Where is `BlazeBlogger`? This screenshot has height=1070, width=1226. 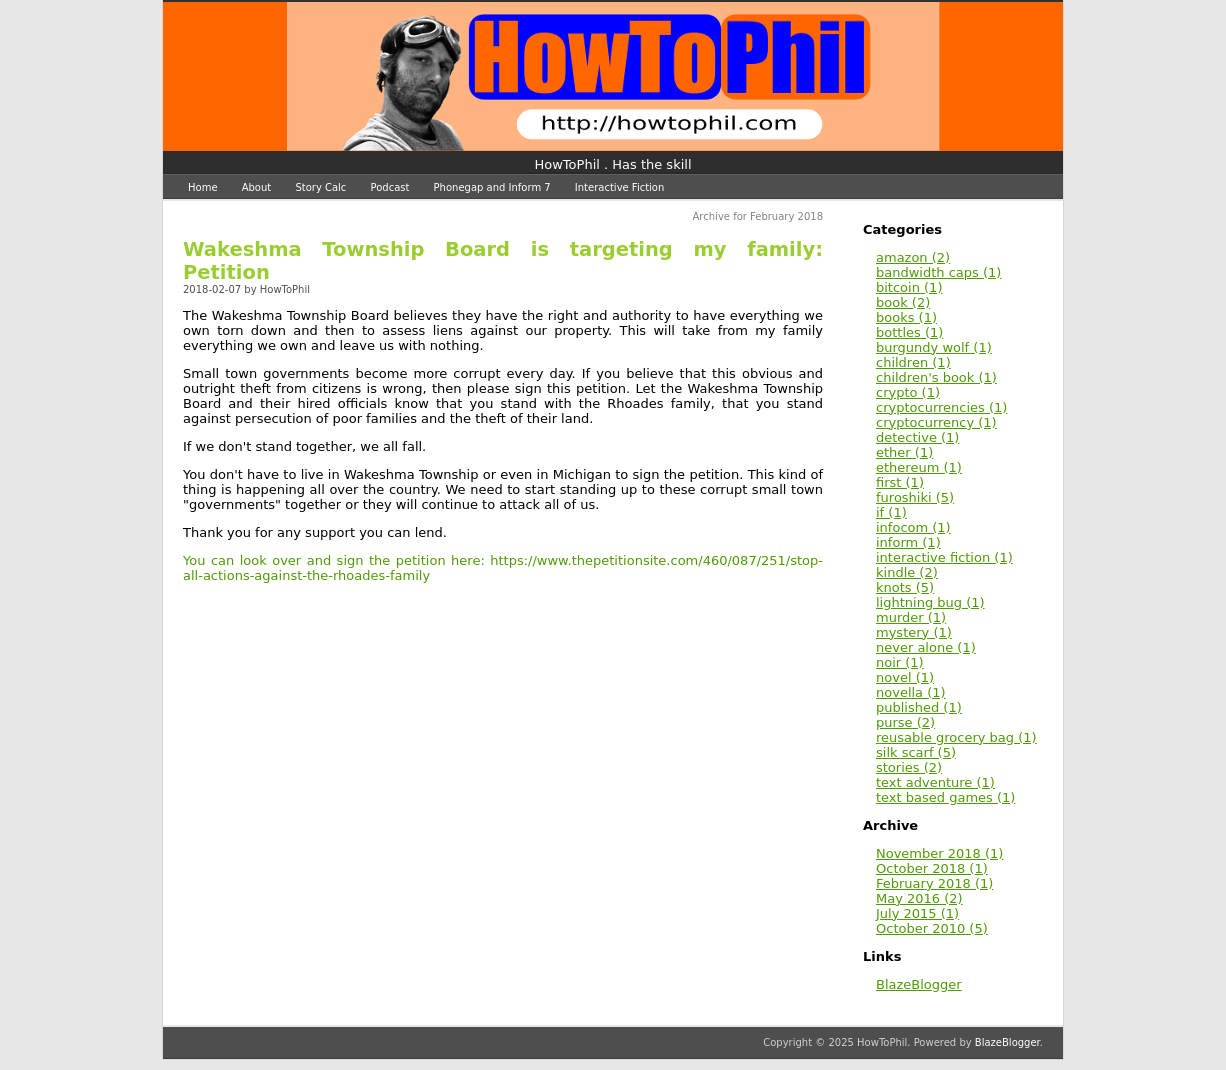
BlazeBlogger is located at coordinates (919, 984).